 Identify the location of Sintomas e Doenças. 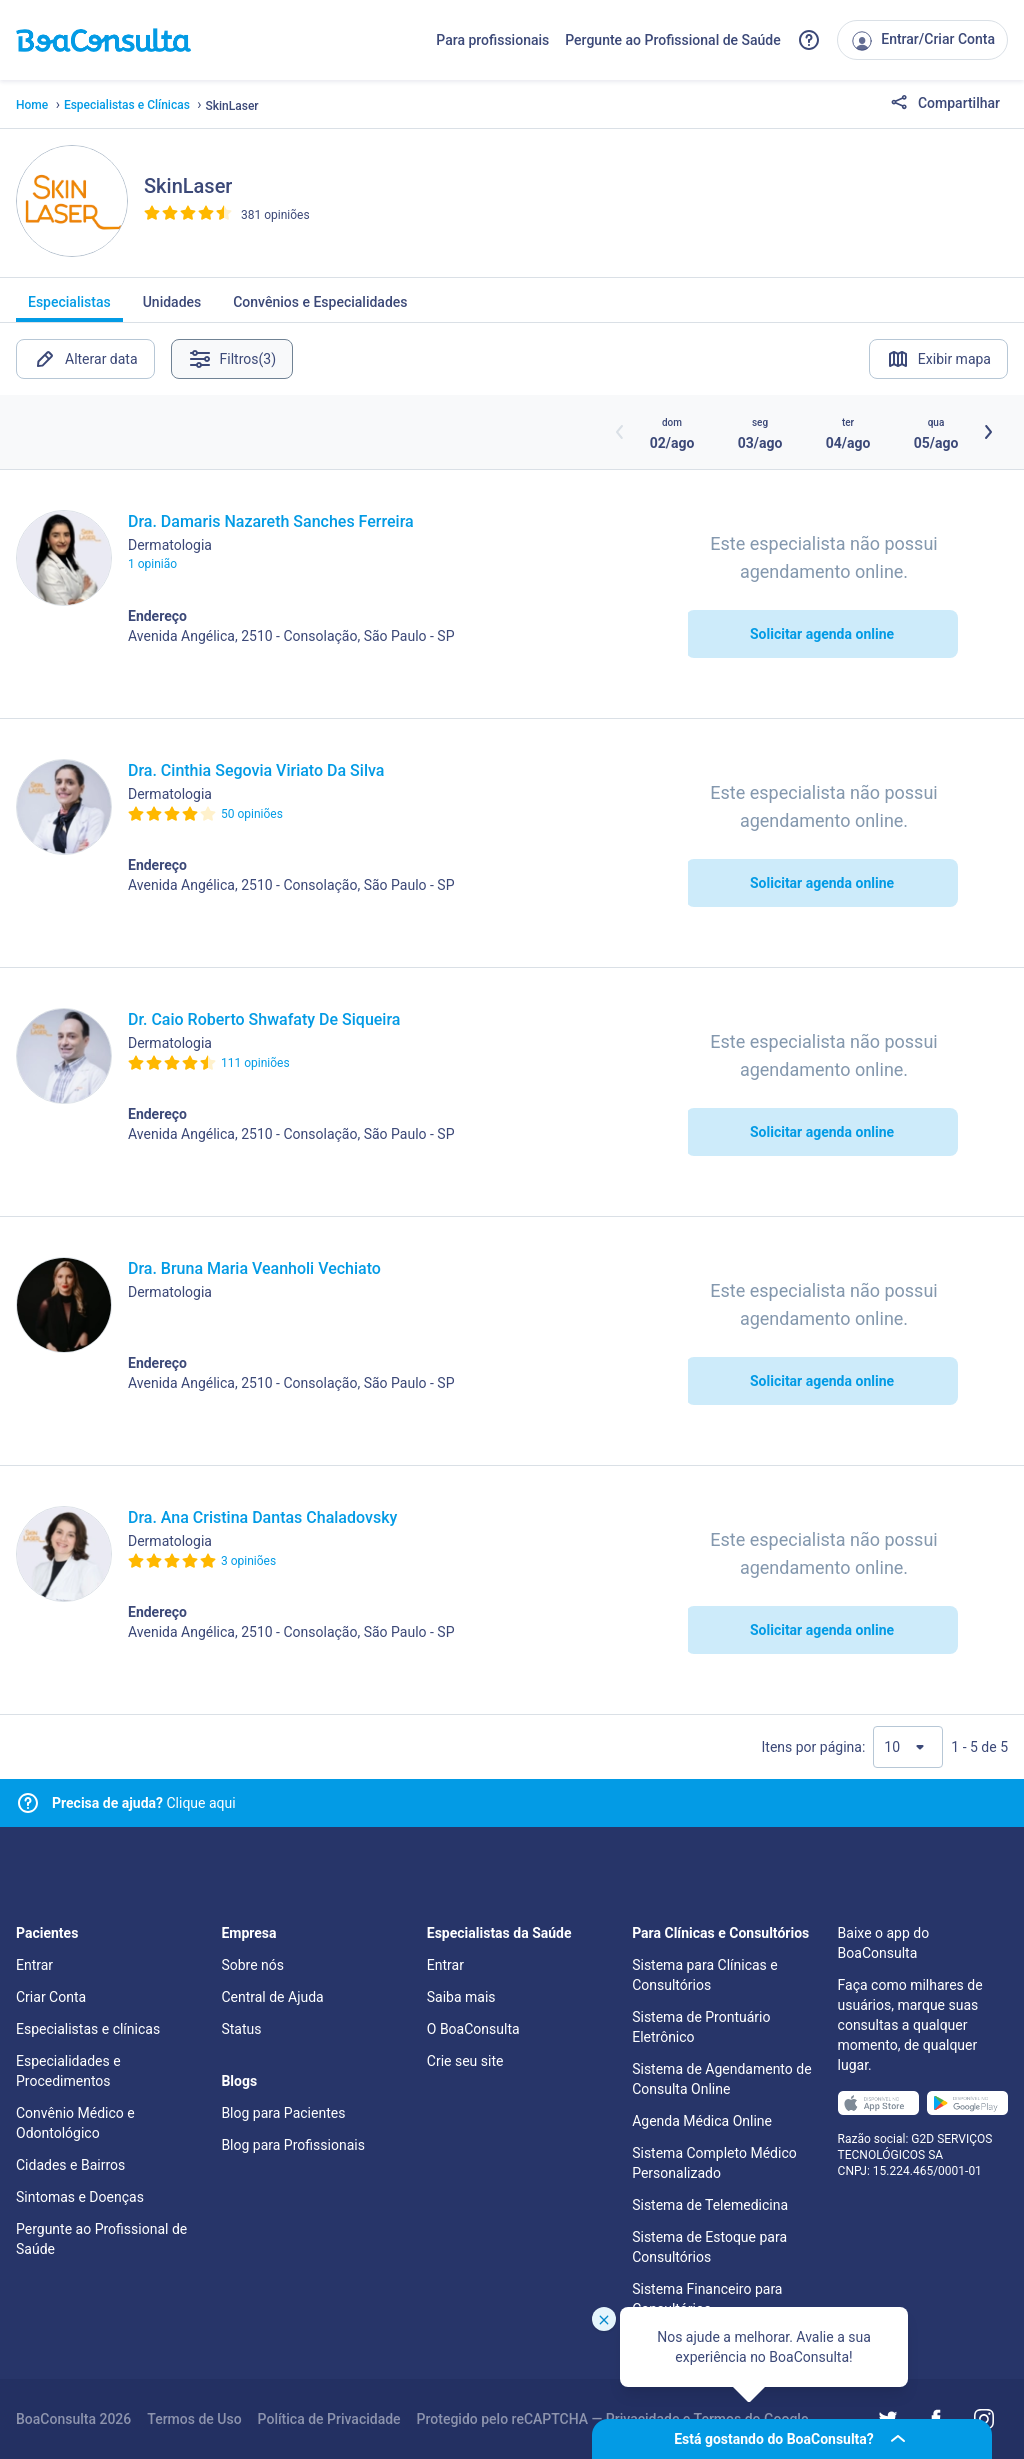
(80, 2197).